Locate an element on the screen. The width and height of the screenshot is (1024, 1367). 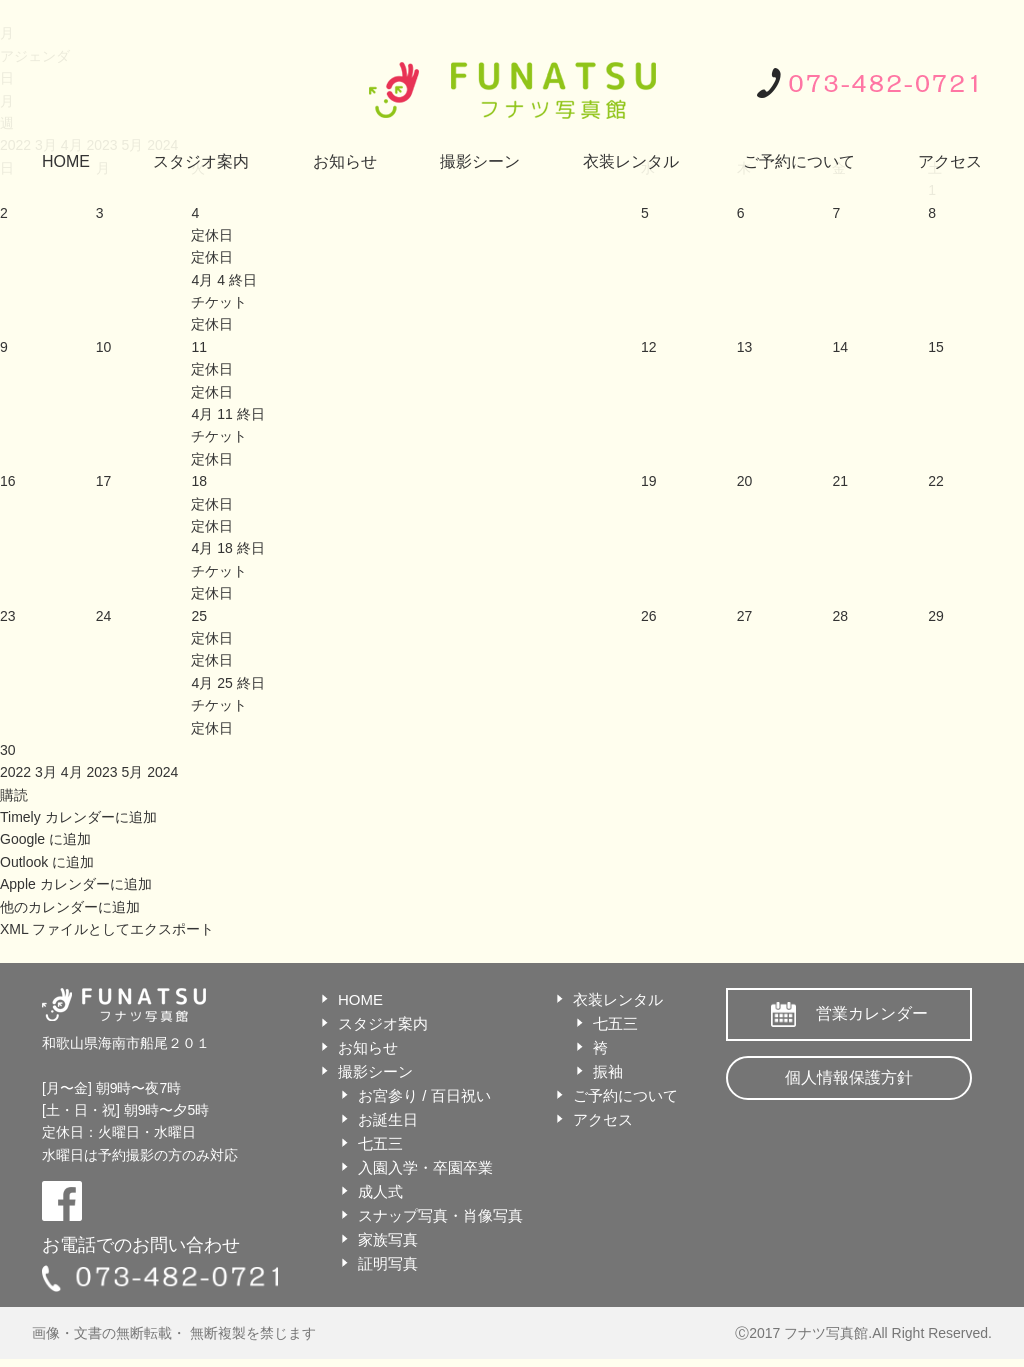
14 is located at coordinates (840, 347).